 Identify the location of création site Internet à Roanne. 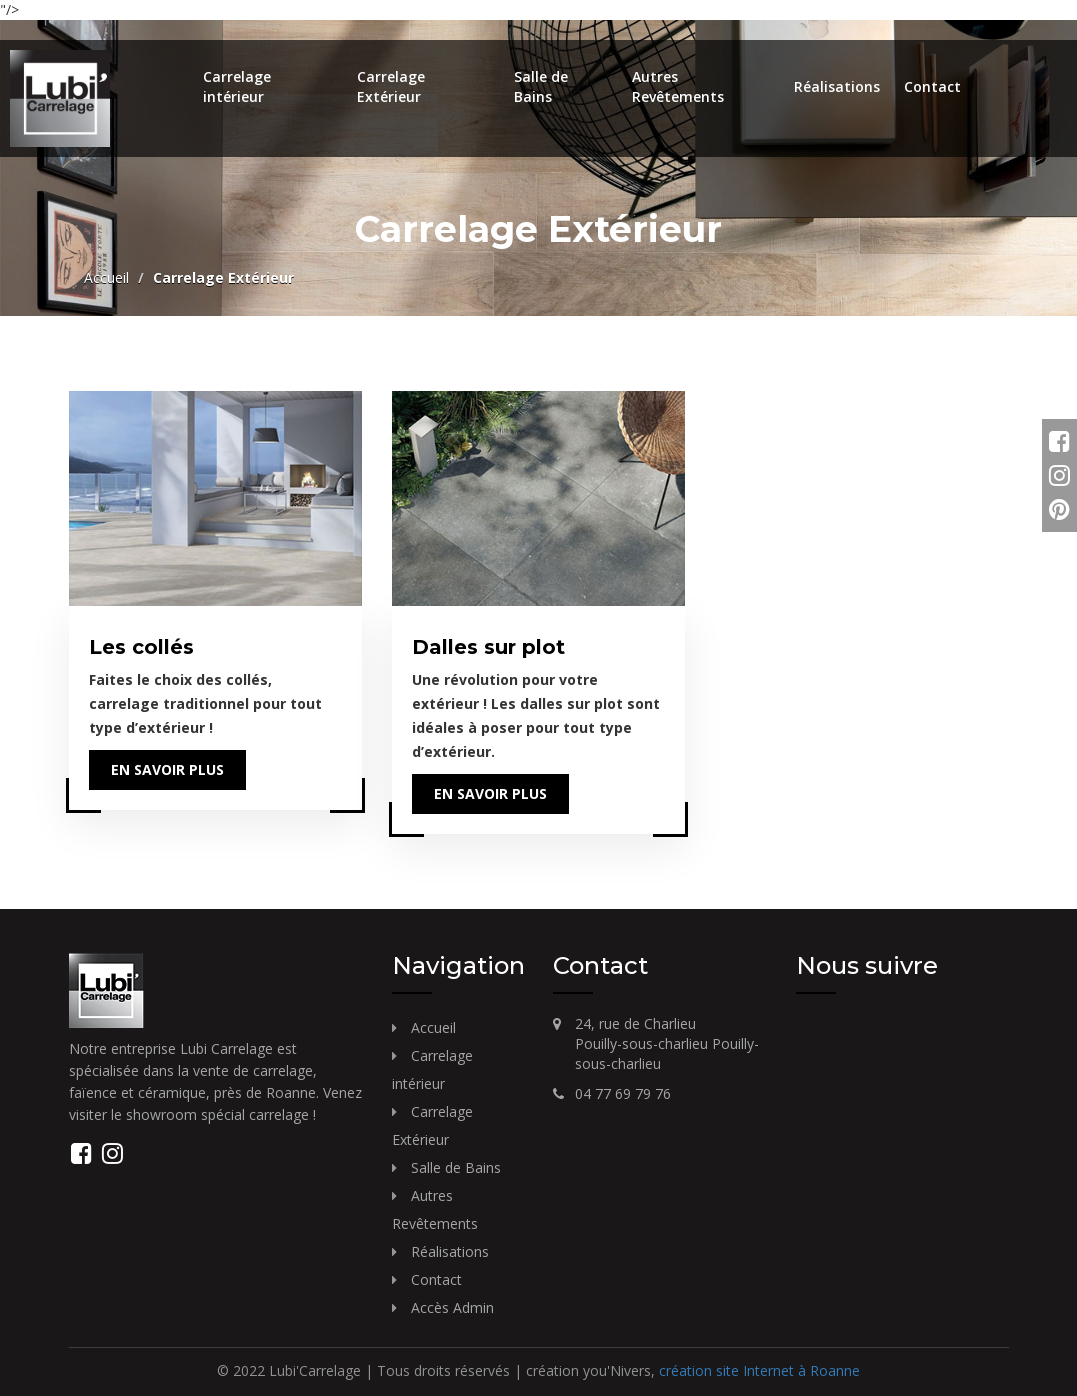
(759, 1370).